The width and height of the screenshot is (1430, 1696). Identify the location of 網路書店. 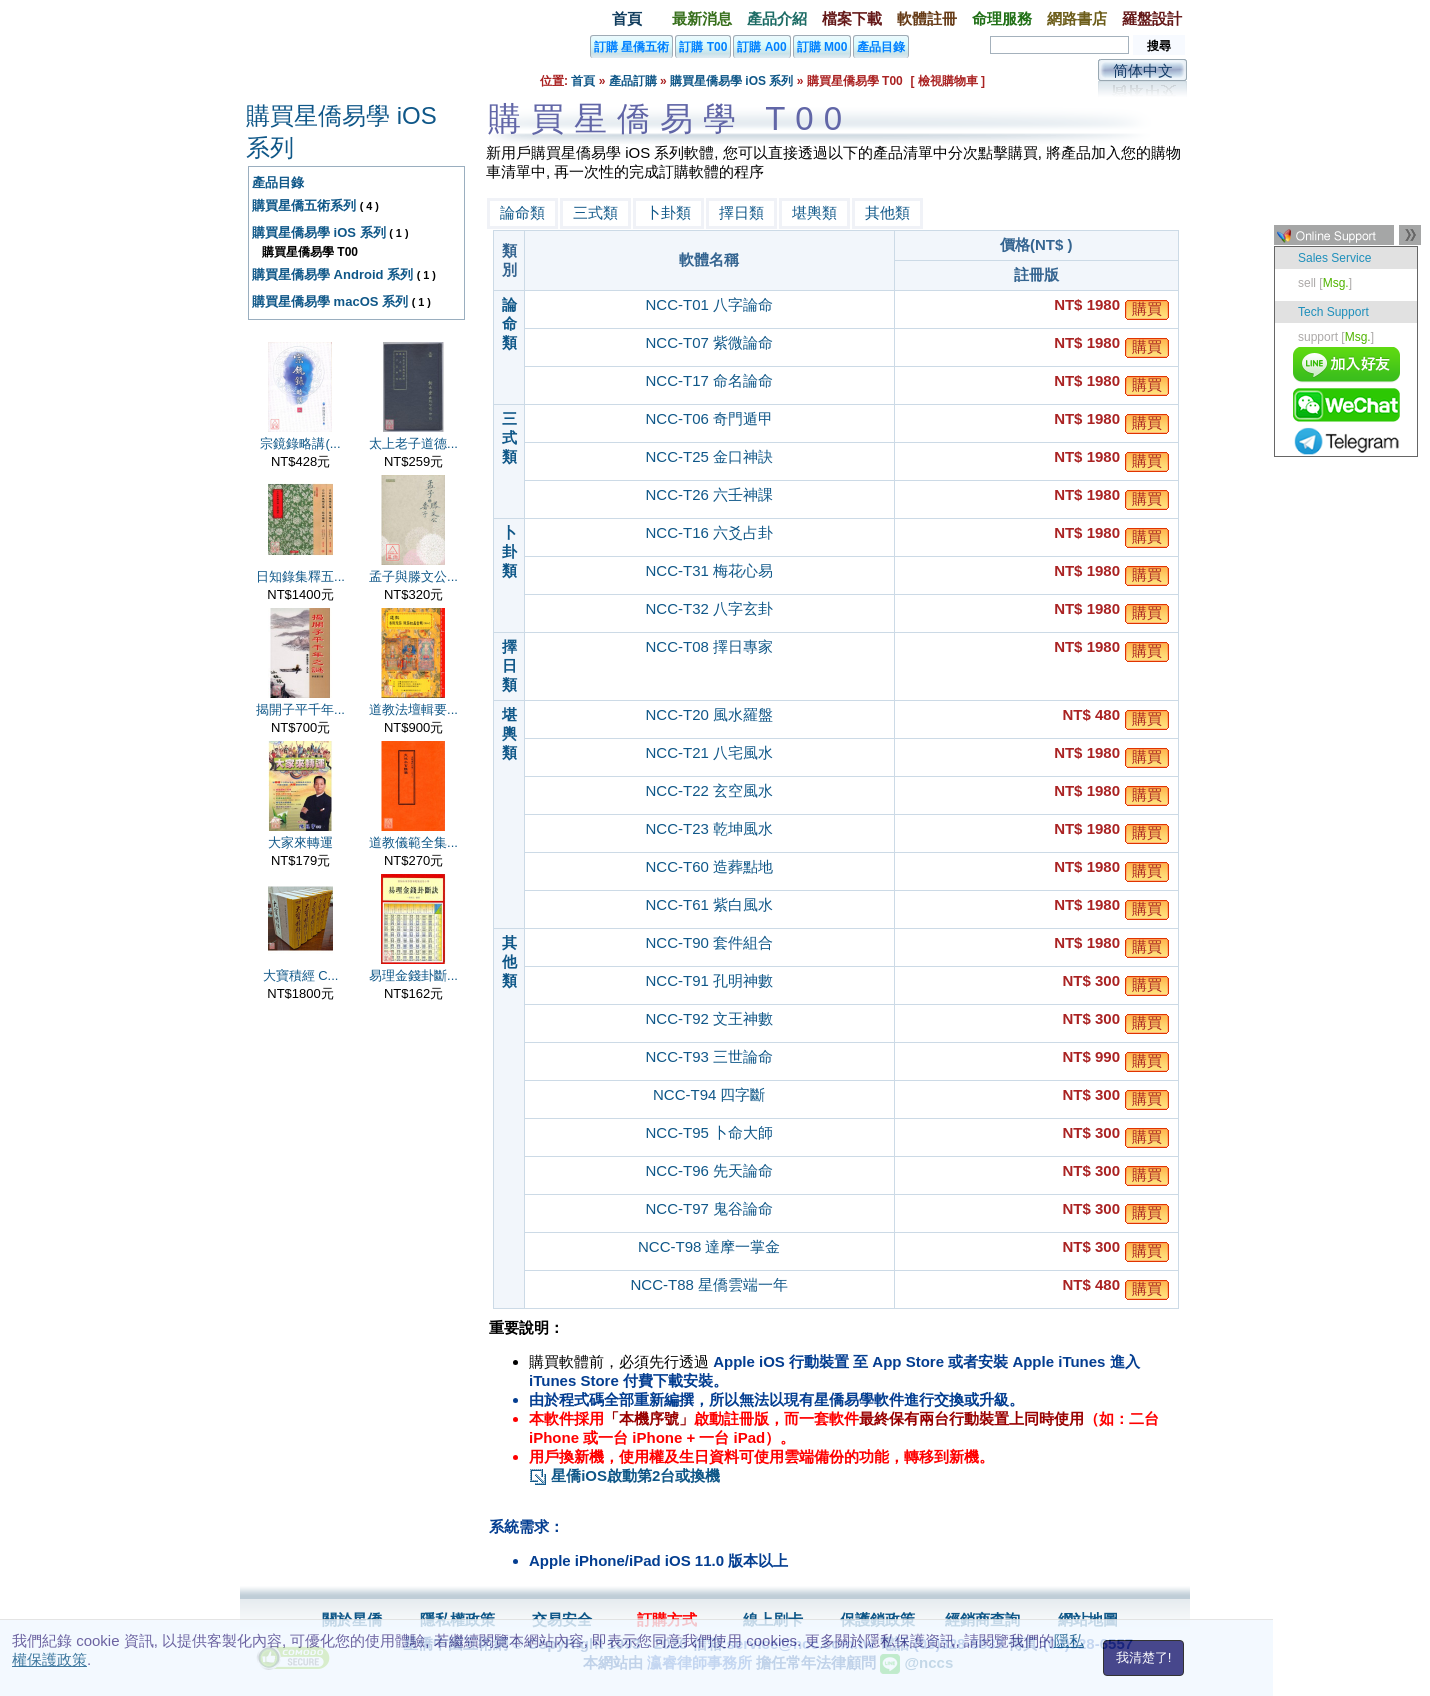
(1077, 18).